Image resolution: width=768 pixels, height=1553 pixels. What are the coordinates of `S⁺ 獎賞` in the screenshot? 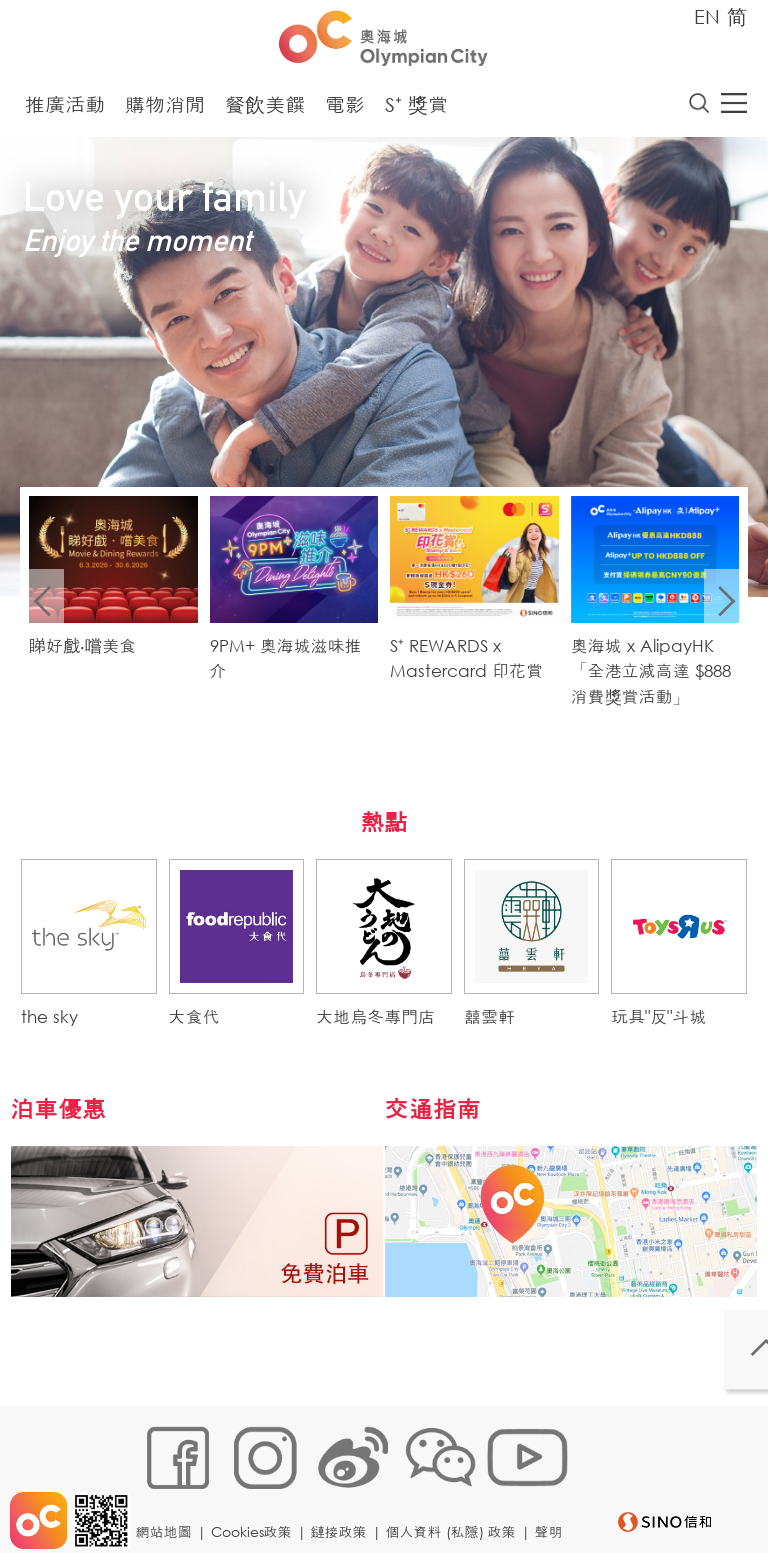 It's located at (416, 109).